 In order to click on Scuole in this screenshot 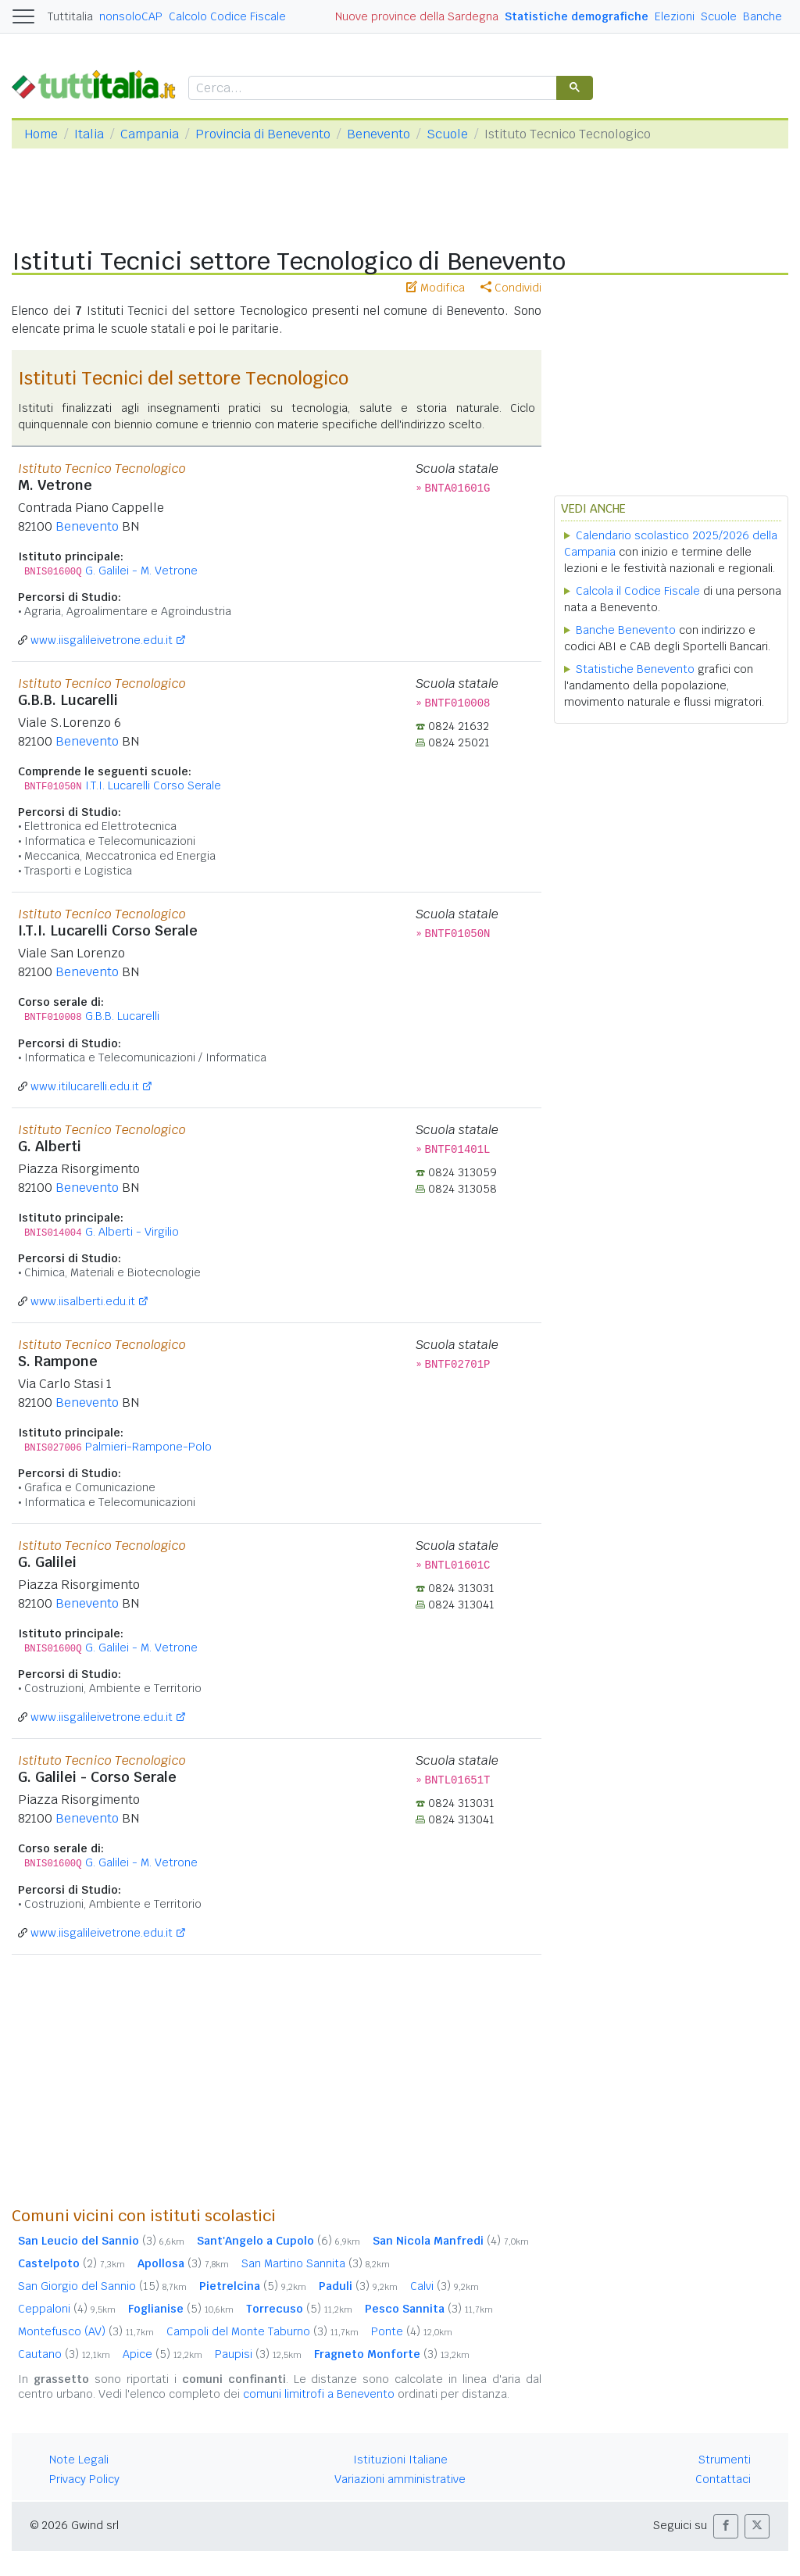, I will do `click(719, 16)`.